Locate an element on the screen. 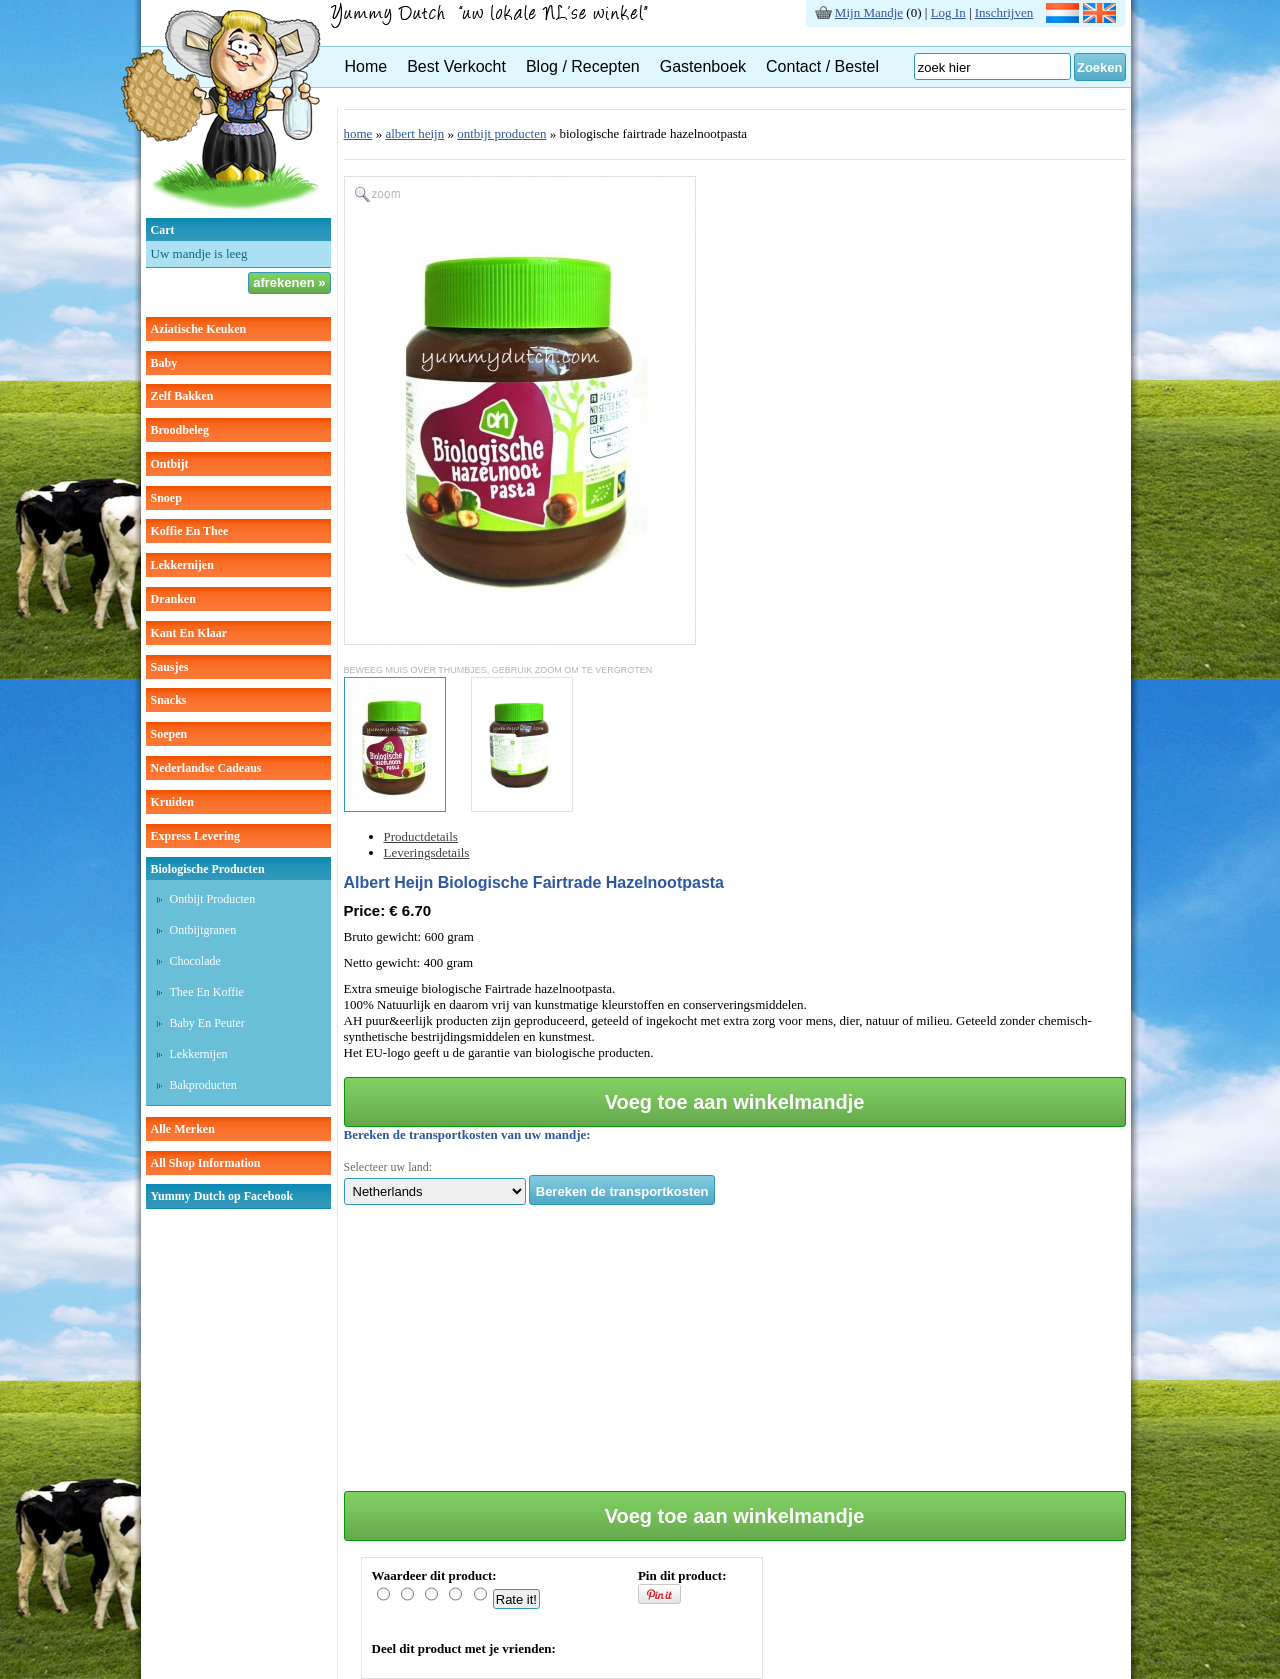 The image size is (1280, 1679). Bakproducten is located at coordinates (203, 1085).